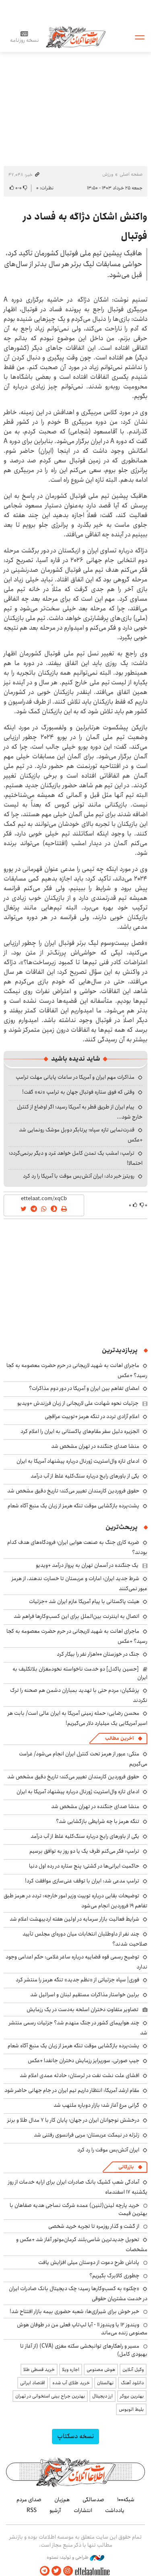 The height and width of the screenshot is (2576, 151). Describe the element at coordinates (85, 1938) in the screenshot. I see `چند نفر از داوطلبان انتخابات میان دوره‌ای مجلس تأیید صلاحیت شدند؟` at that location.